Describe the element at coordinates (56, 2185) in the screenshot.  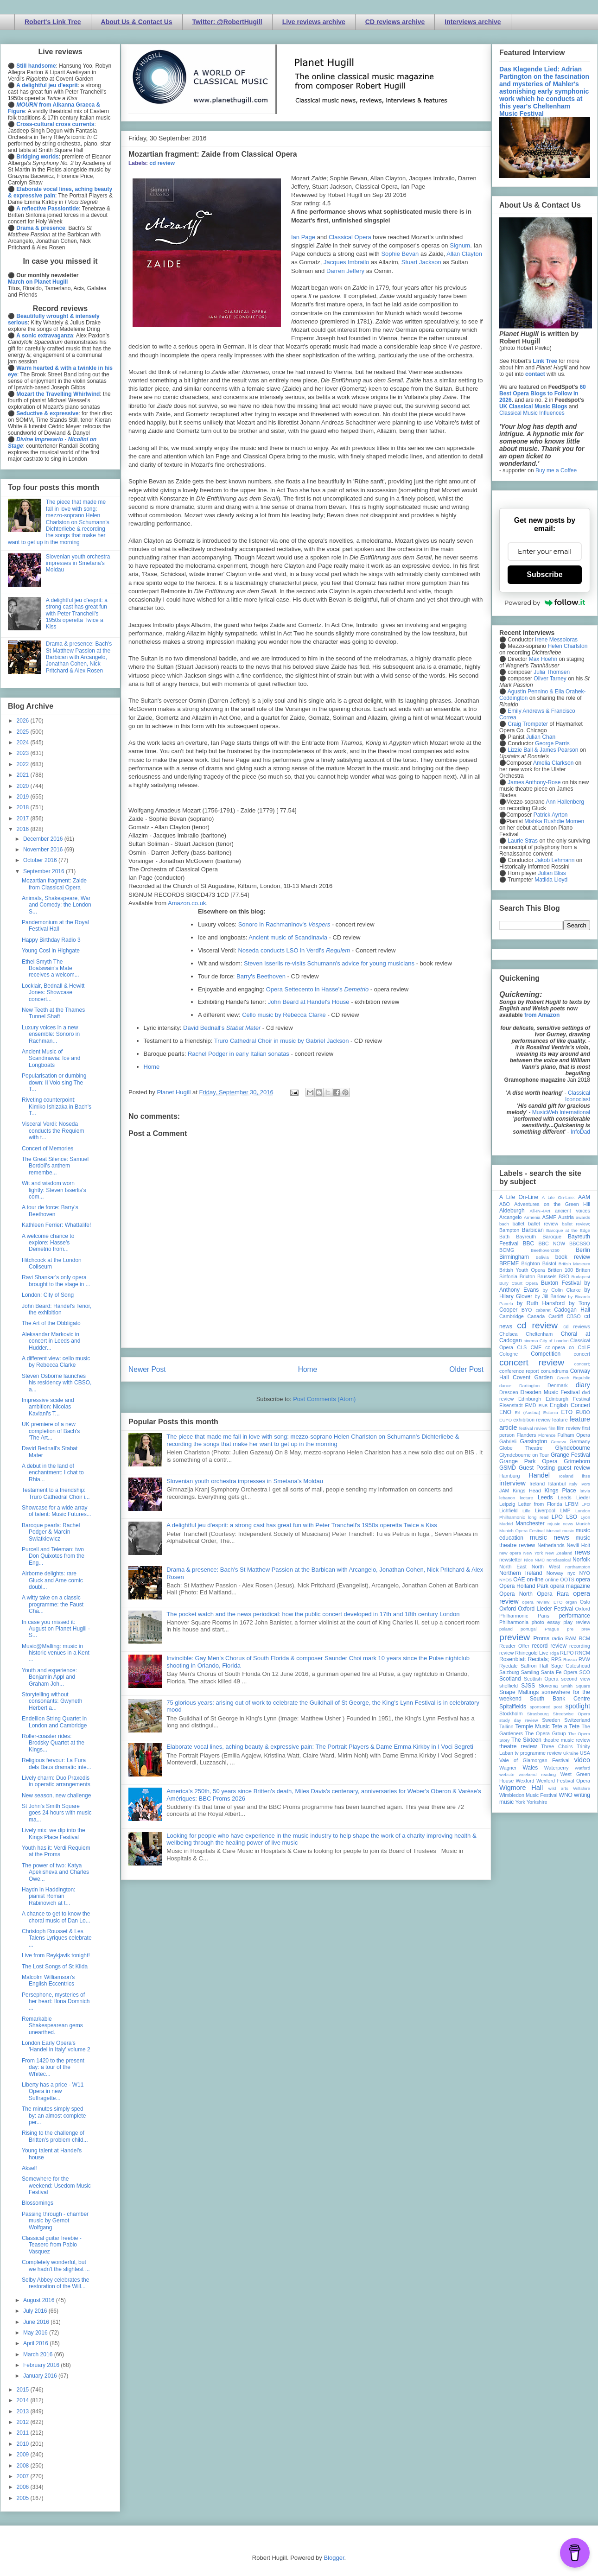
I see `Somewhere for the weekend: Usedom Music Festival` at that location.